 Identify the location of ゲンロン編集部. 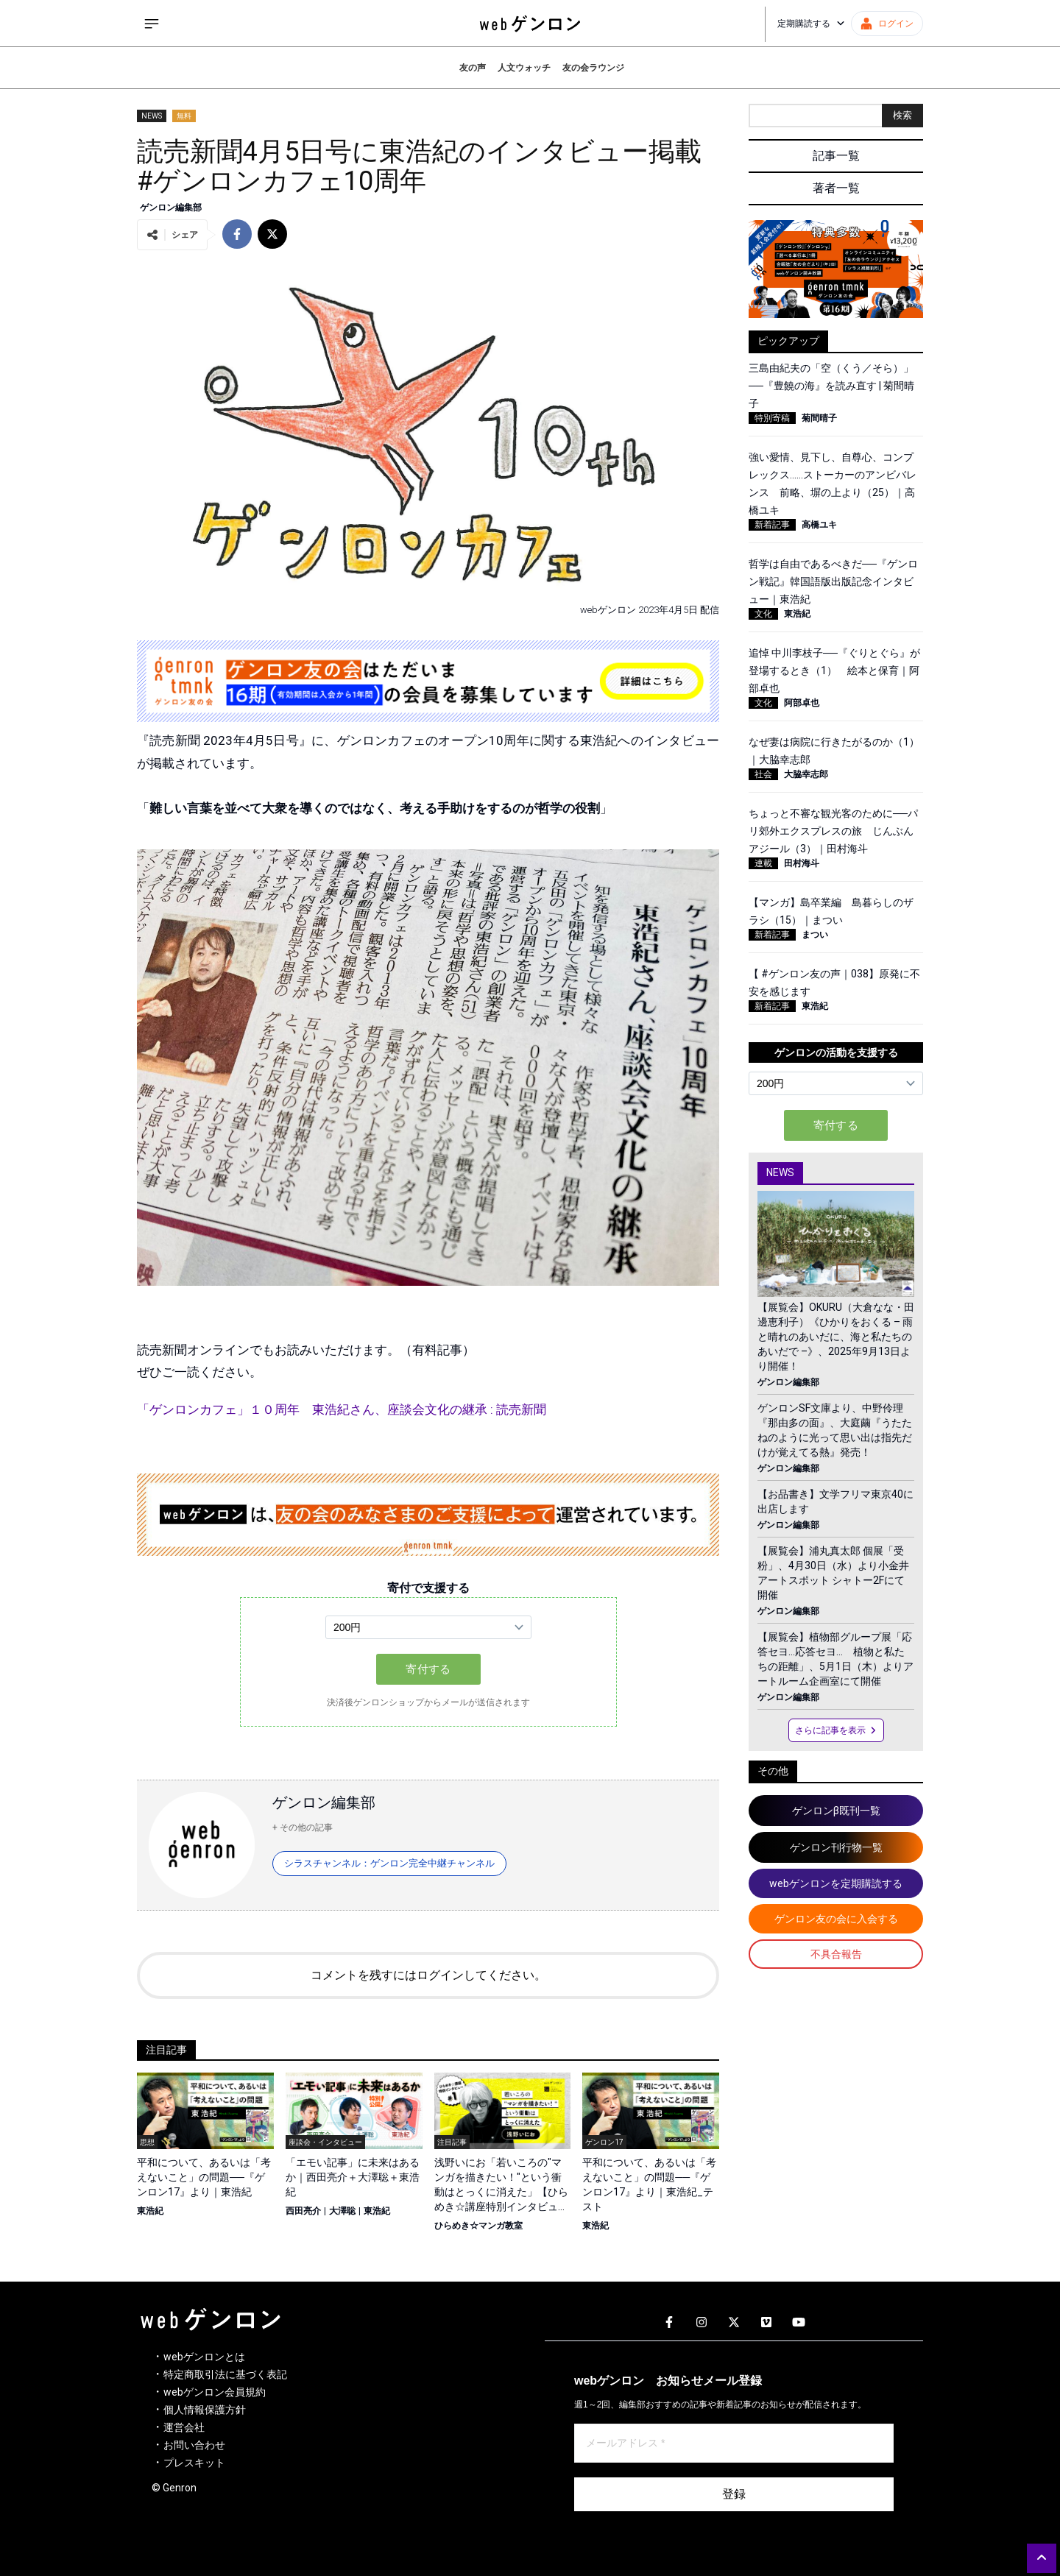
(171, 207).